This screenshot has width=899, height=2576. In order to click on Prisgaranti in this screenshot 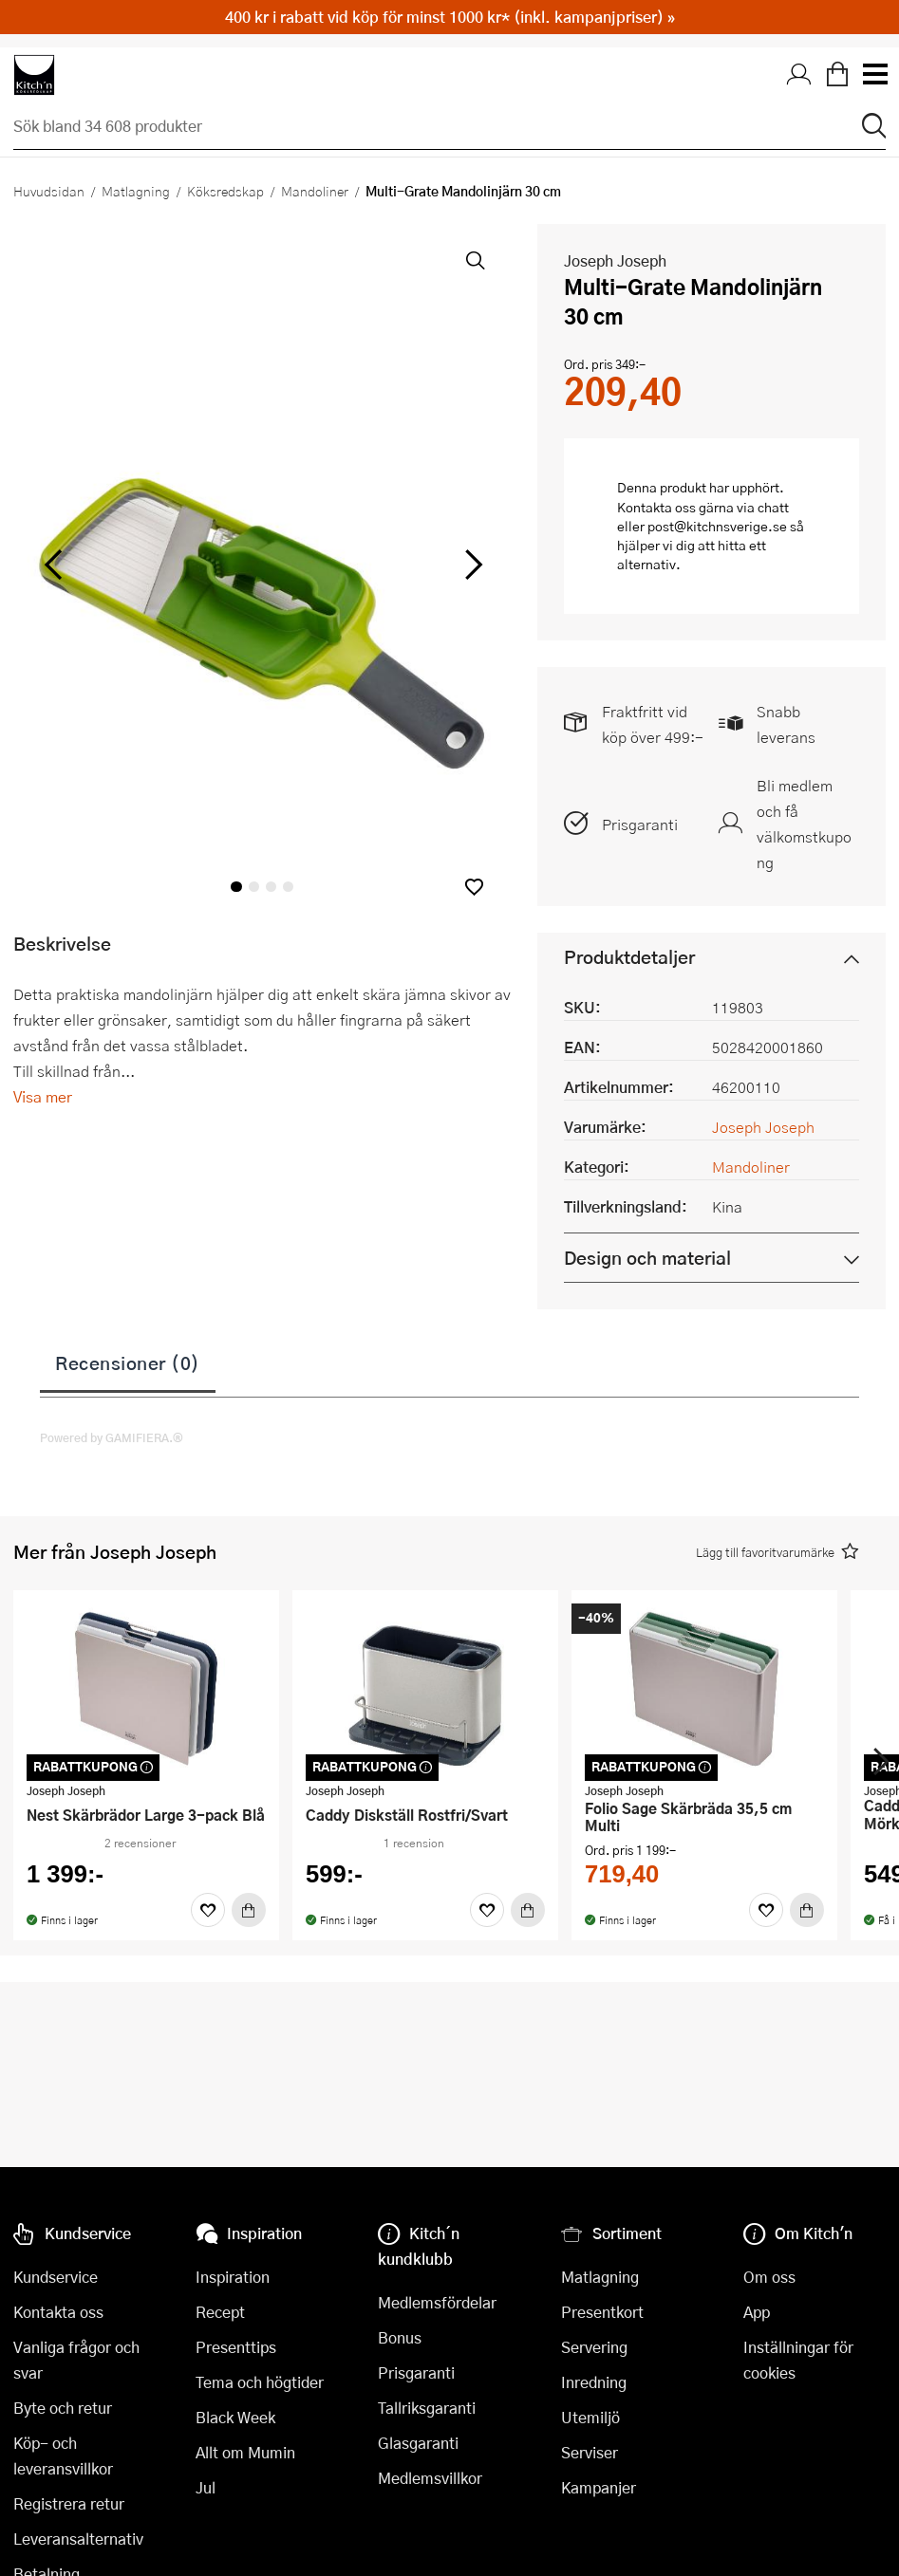, I will do `click(640, 824)`.